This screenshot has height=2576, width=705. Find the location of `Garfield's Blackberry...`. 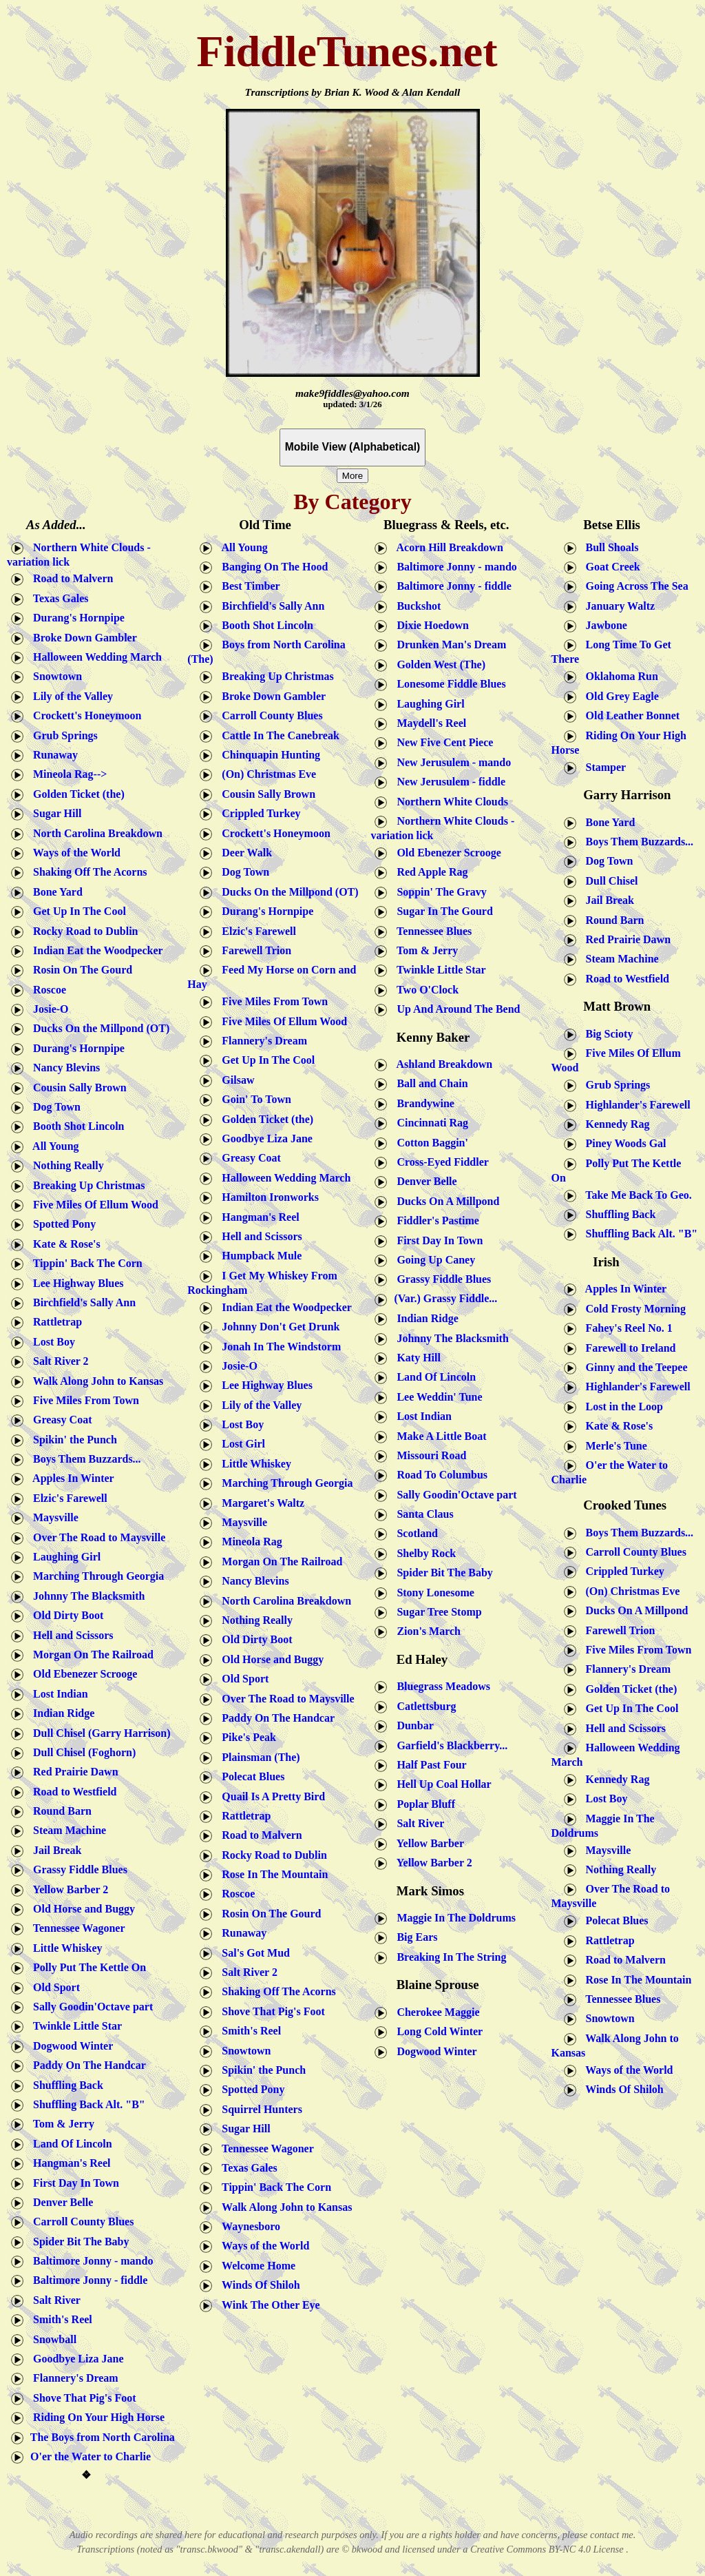

Garfield's Blackberry... is located at coordinates (449, 1745).